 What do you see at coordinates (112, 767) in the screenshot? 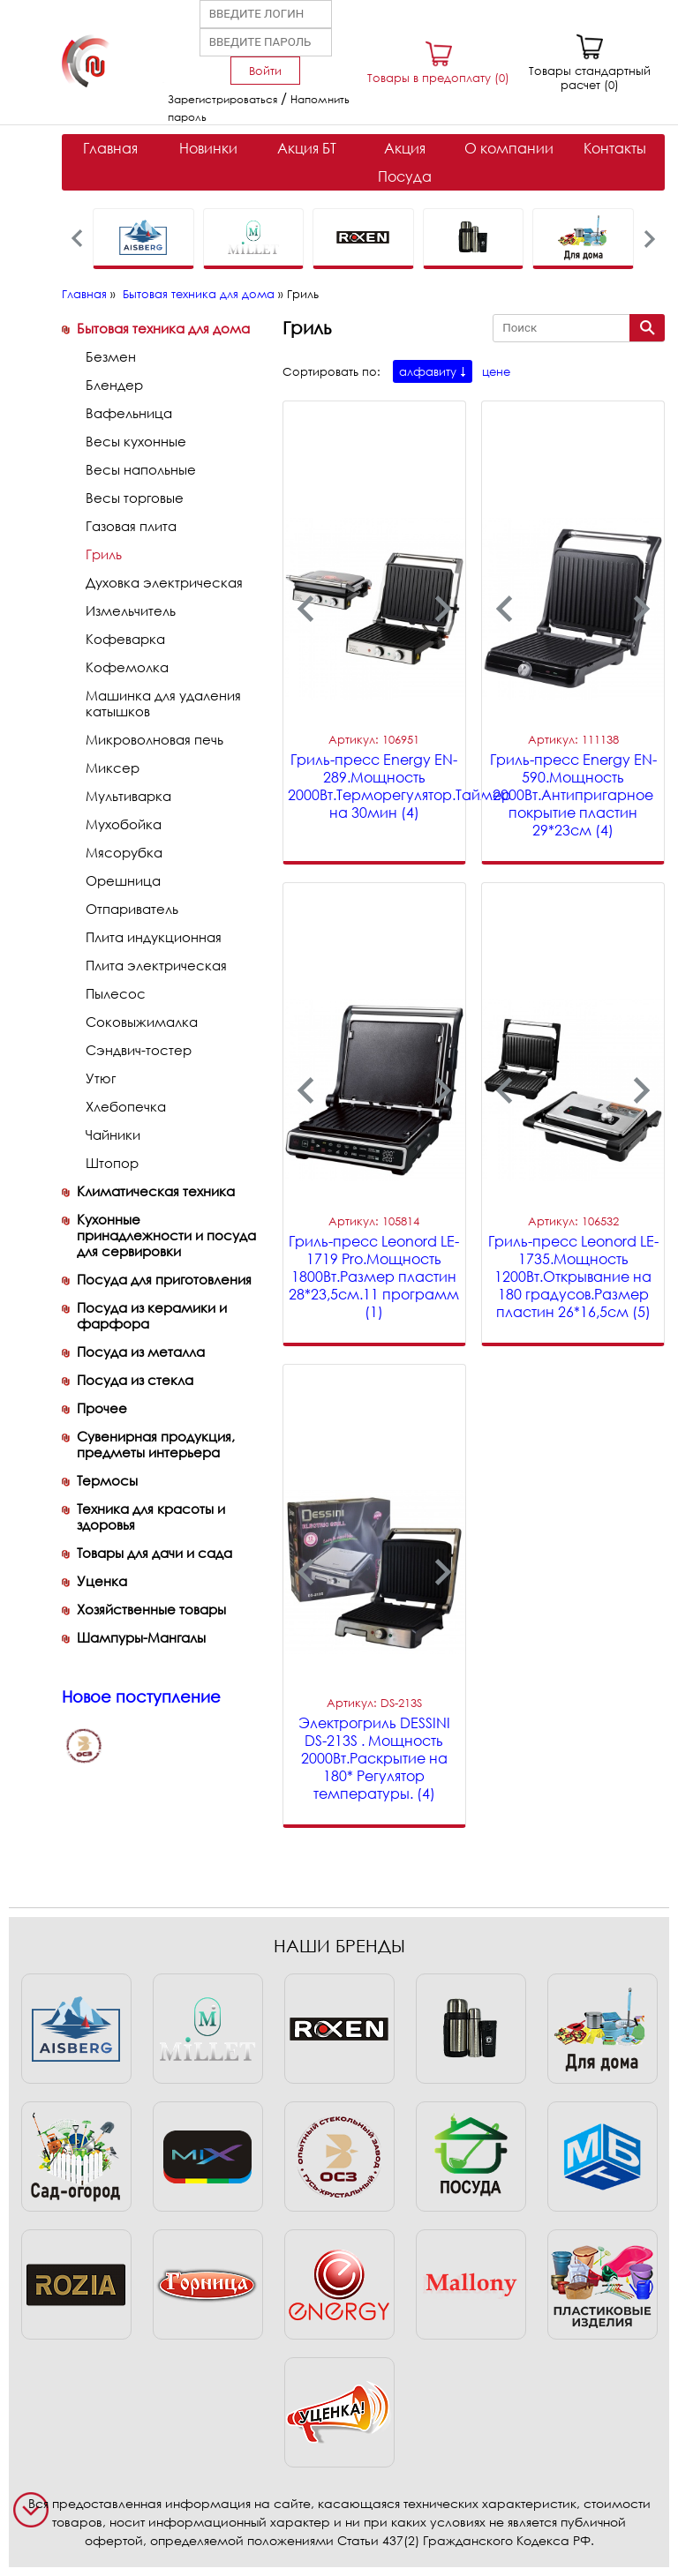
I see `Миксер` at bounding box center [112, 767].